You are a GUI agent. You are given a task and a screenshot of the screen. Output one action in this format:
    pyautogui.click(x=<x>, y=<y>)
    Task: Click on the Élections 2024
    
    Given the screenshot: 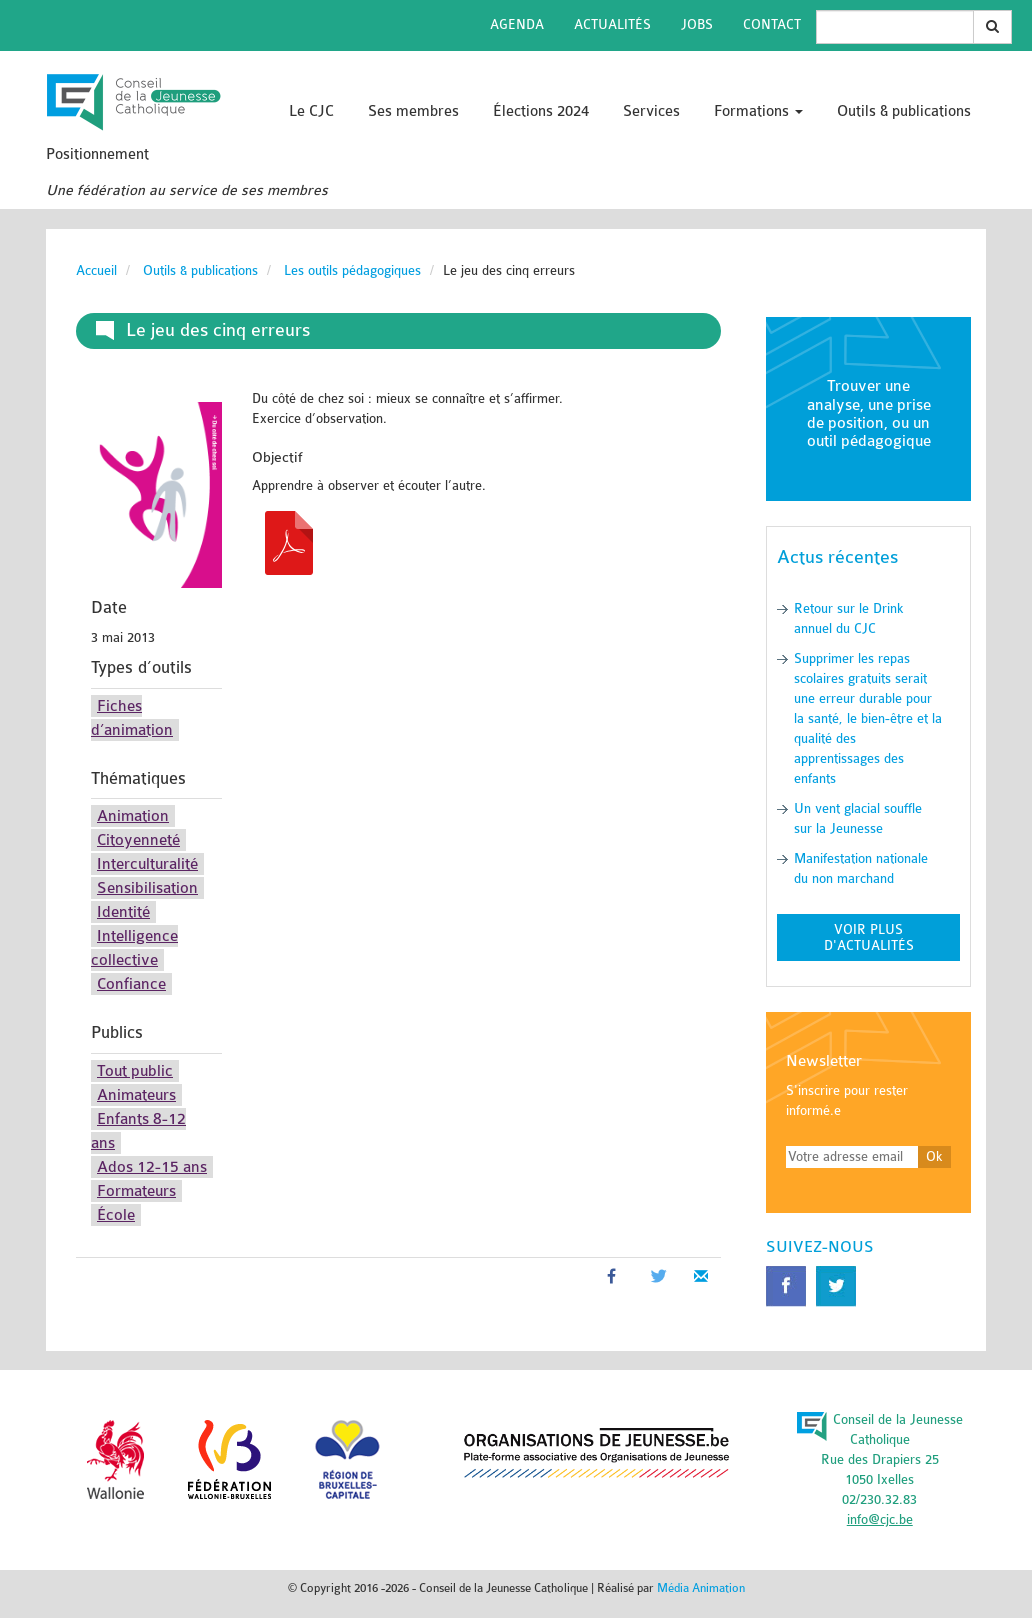 What is the action you would take?
    pyautogui.click(x=541, y=111)
    